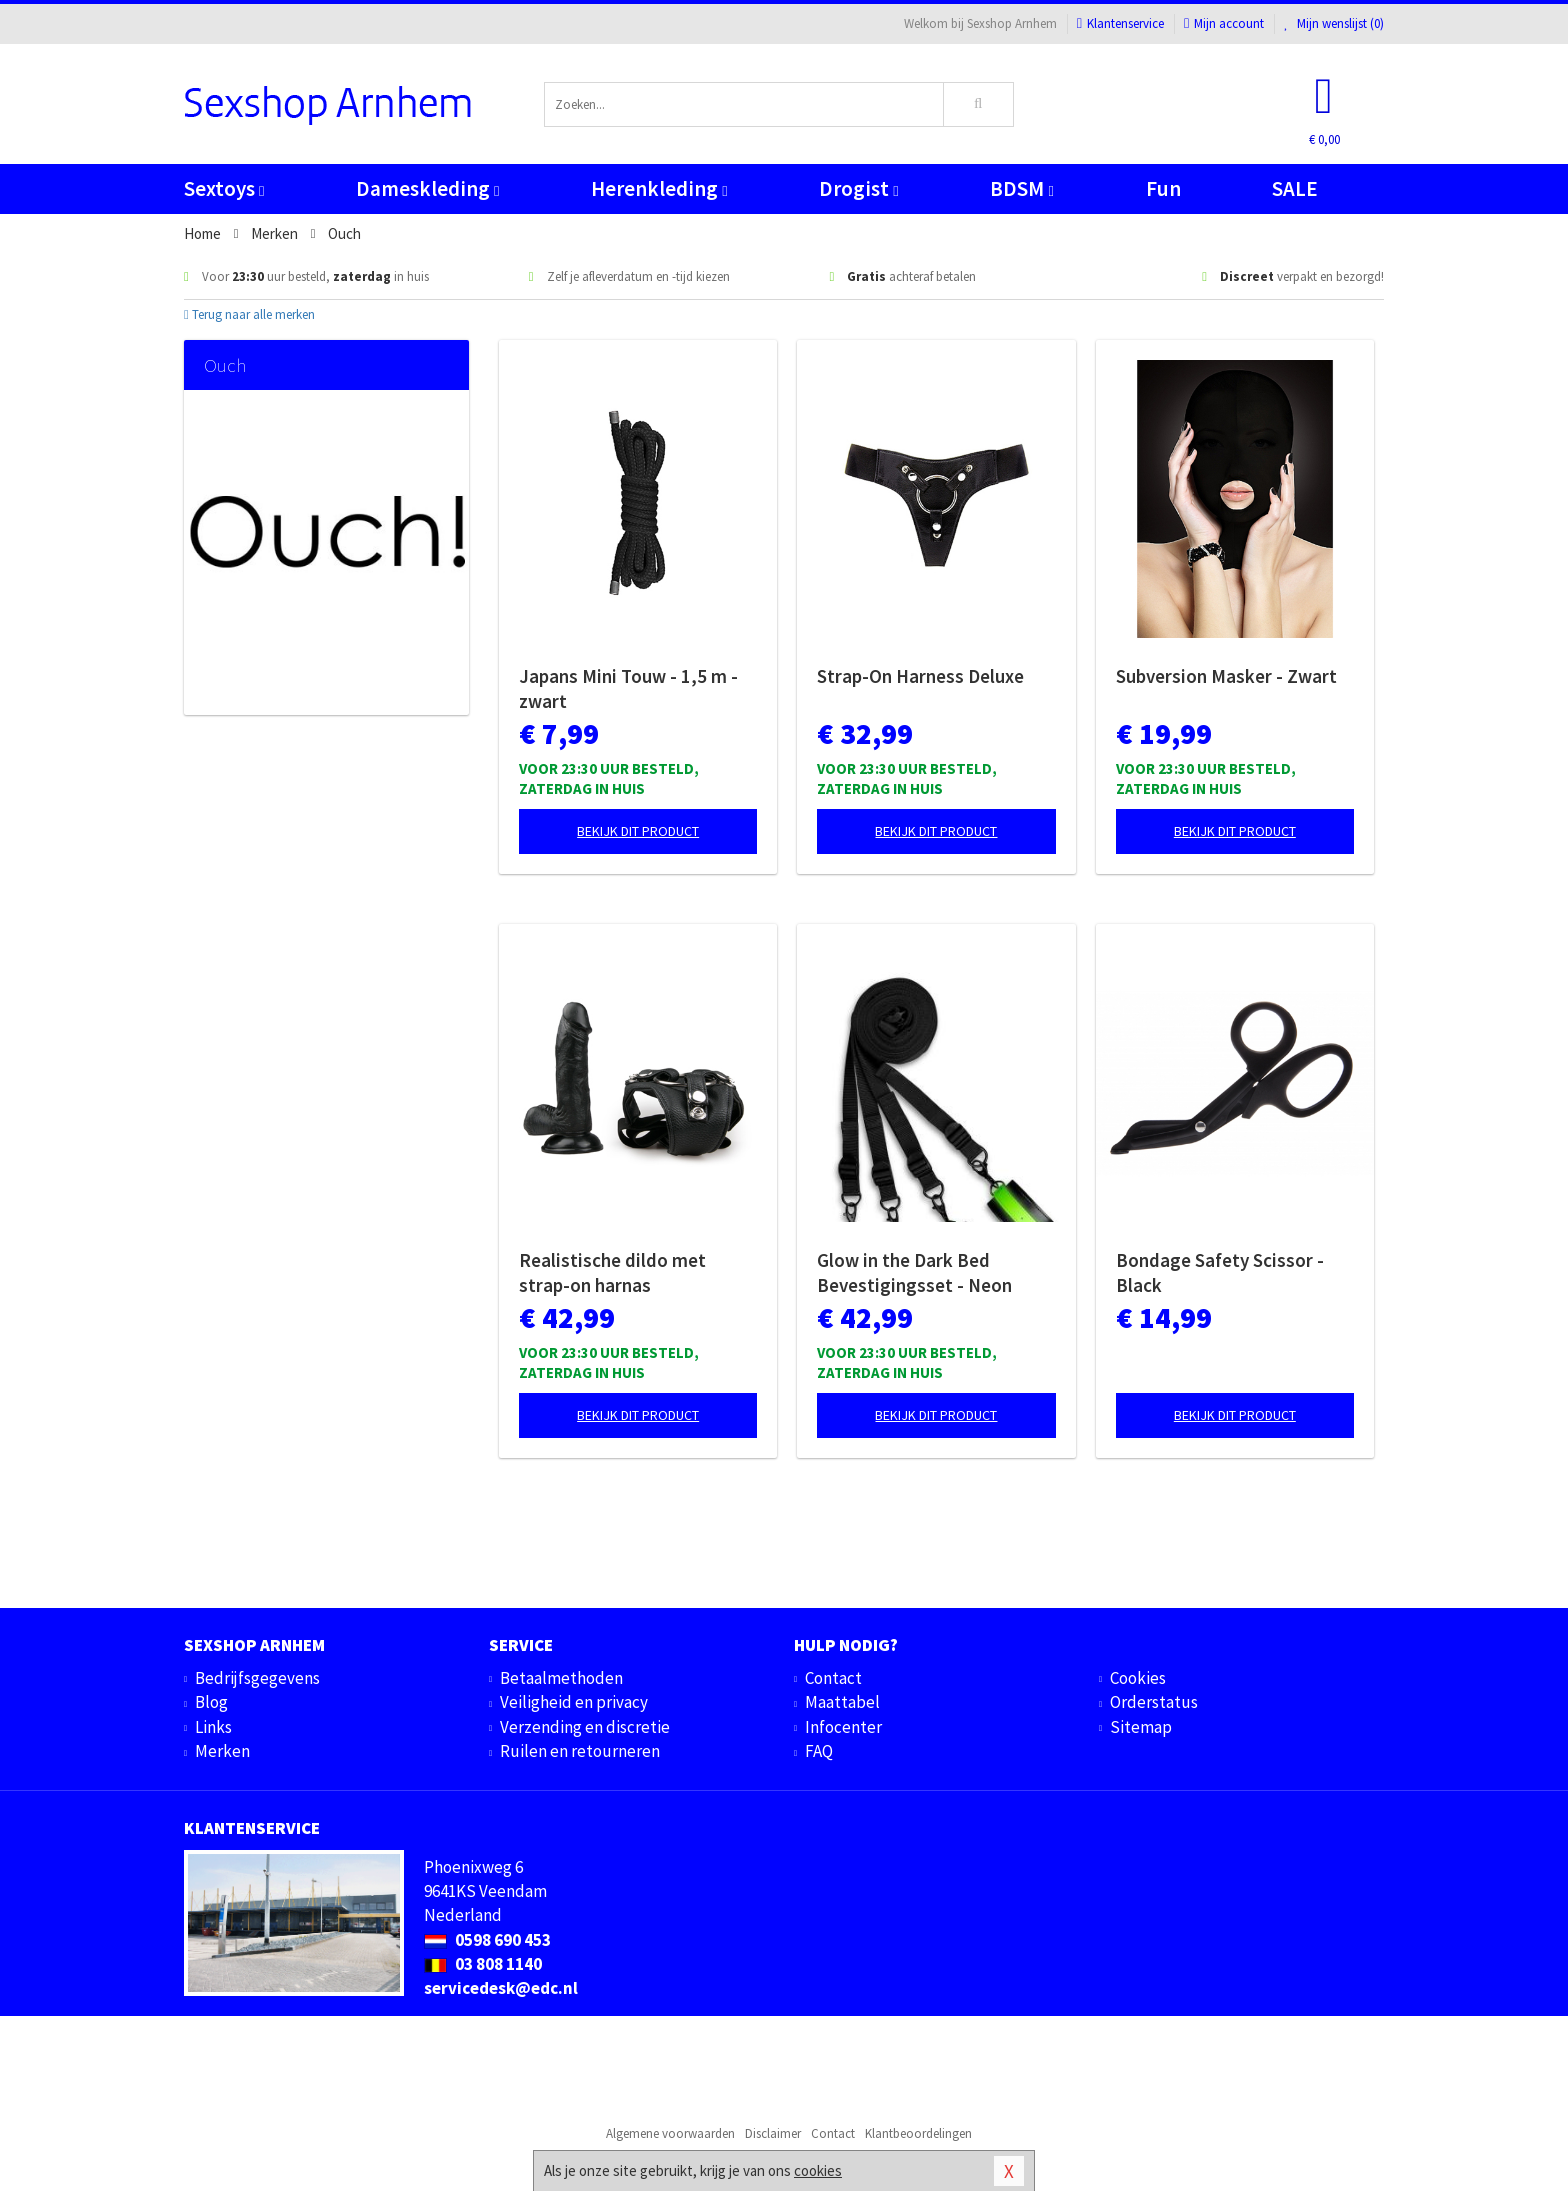 The height and width of the screenshot is (2191, 1568). I want to click on Subversion Masker - Zwart, so click(1226, 676).